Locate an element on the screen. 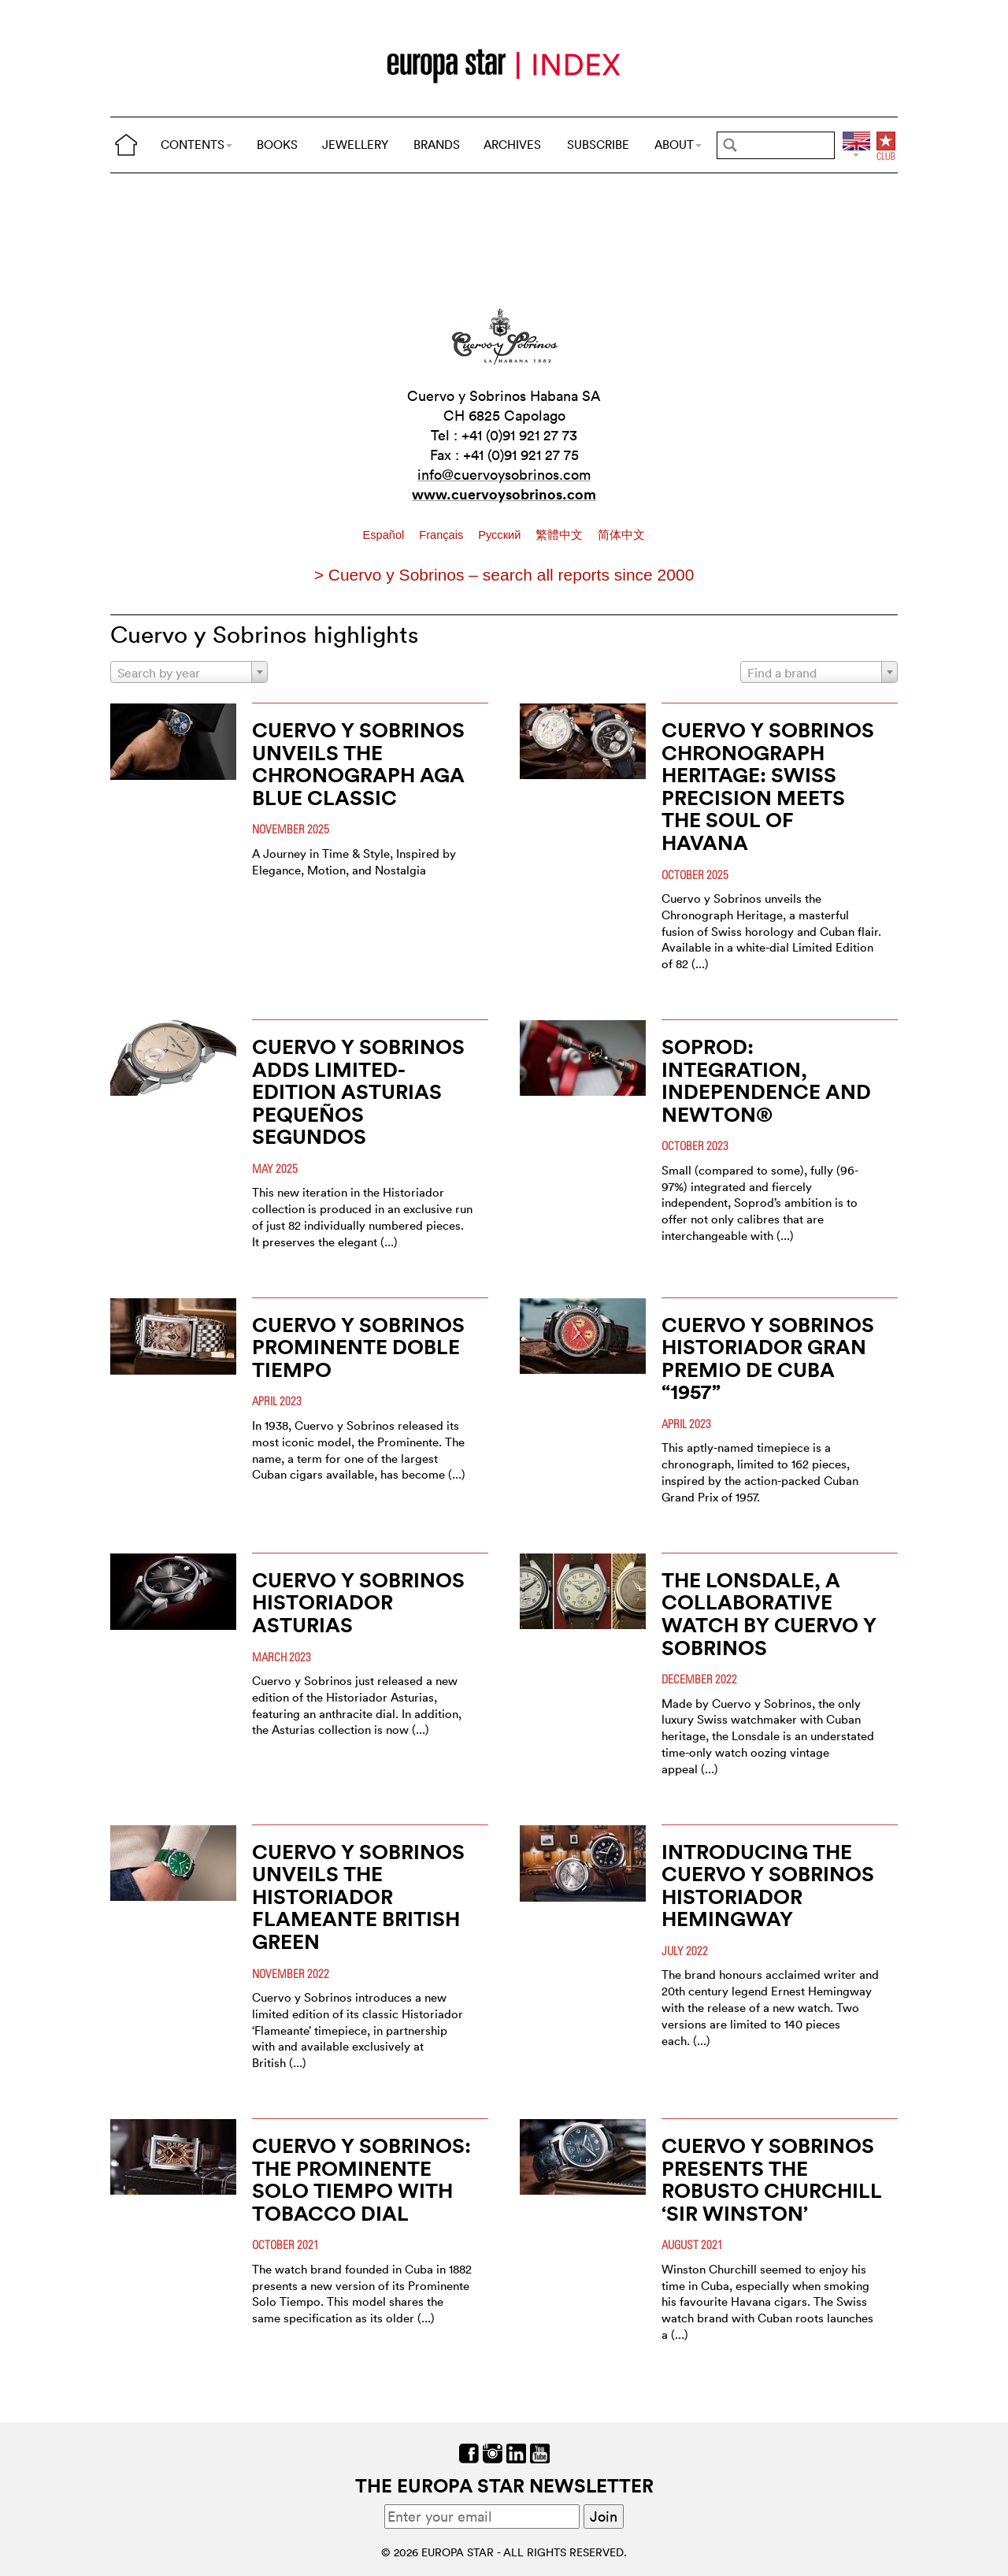 This screenshot has height=2576, width=1008. SUBSCRIBE is located at coordinates (598, 144).